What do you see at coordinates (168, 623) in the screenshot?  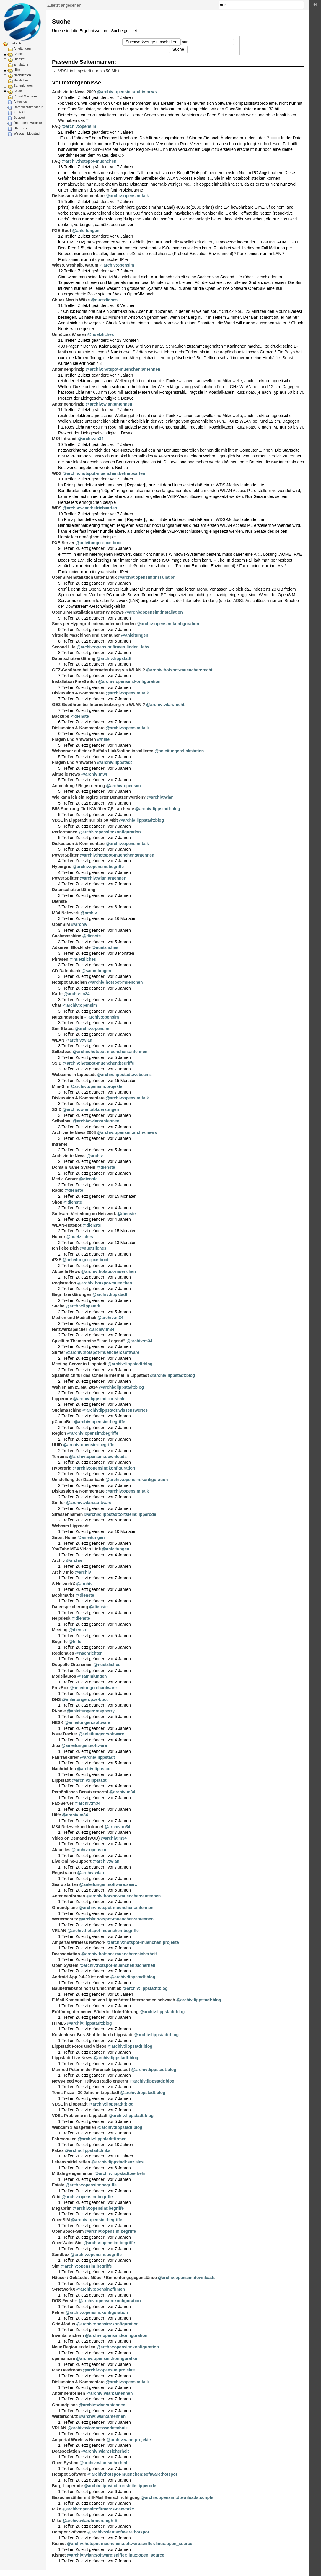 I see `@archiv:opensim:konfiguration` at bounding box center [168, 623].